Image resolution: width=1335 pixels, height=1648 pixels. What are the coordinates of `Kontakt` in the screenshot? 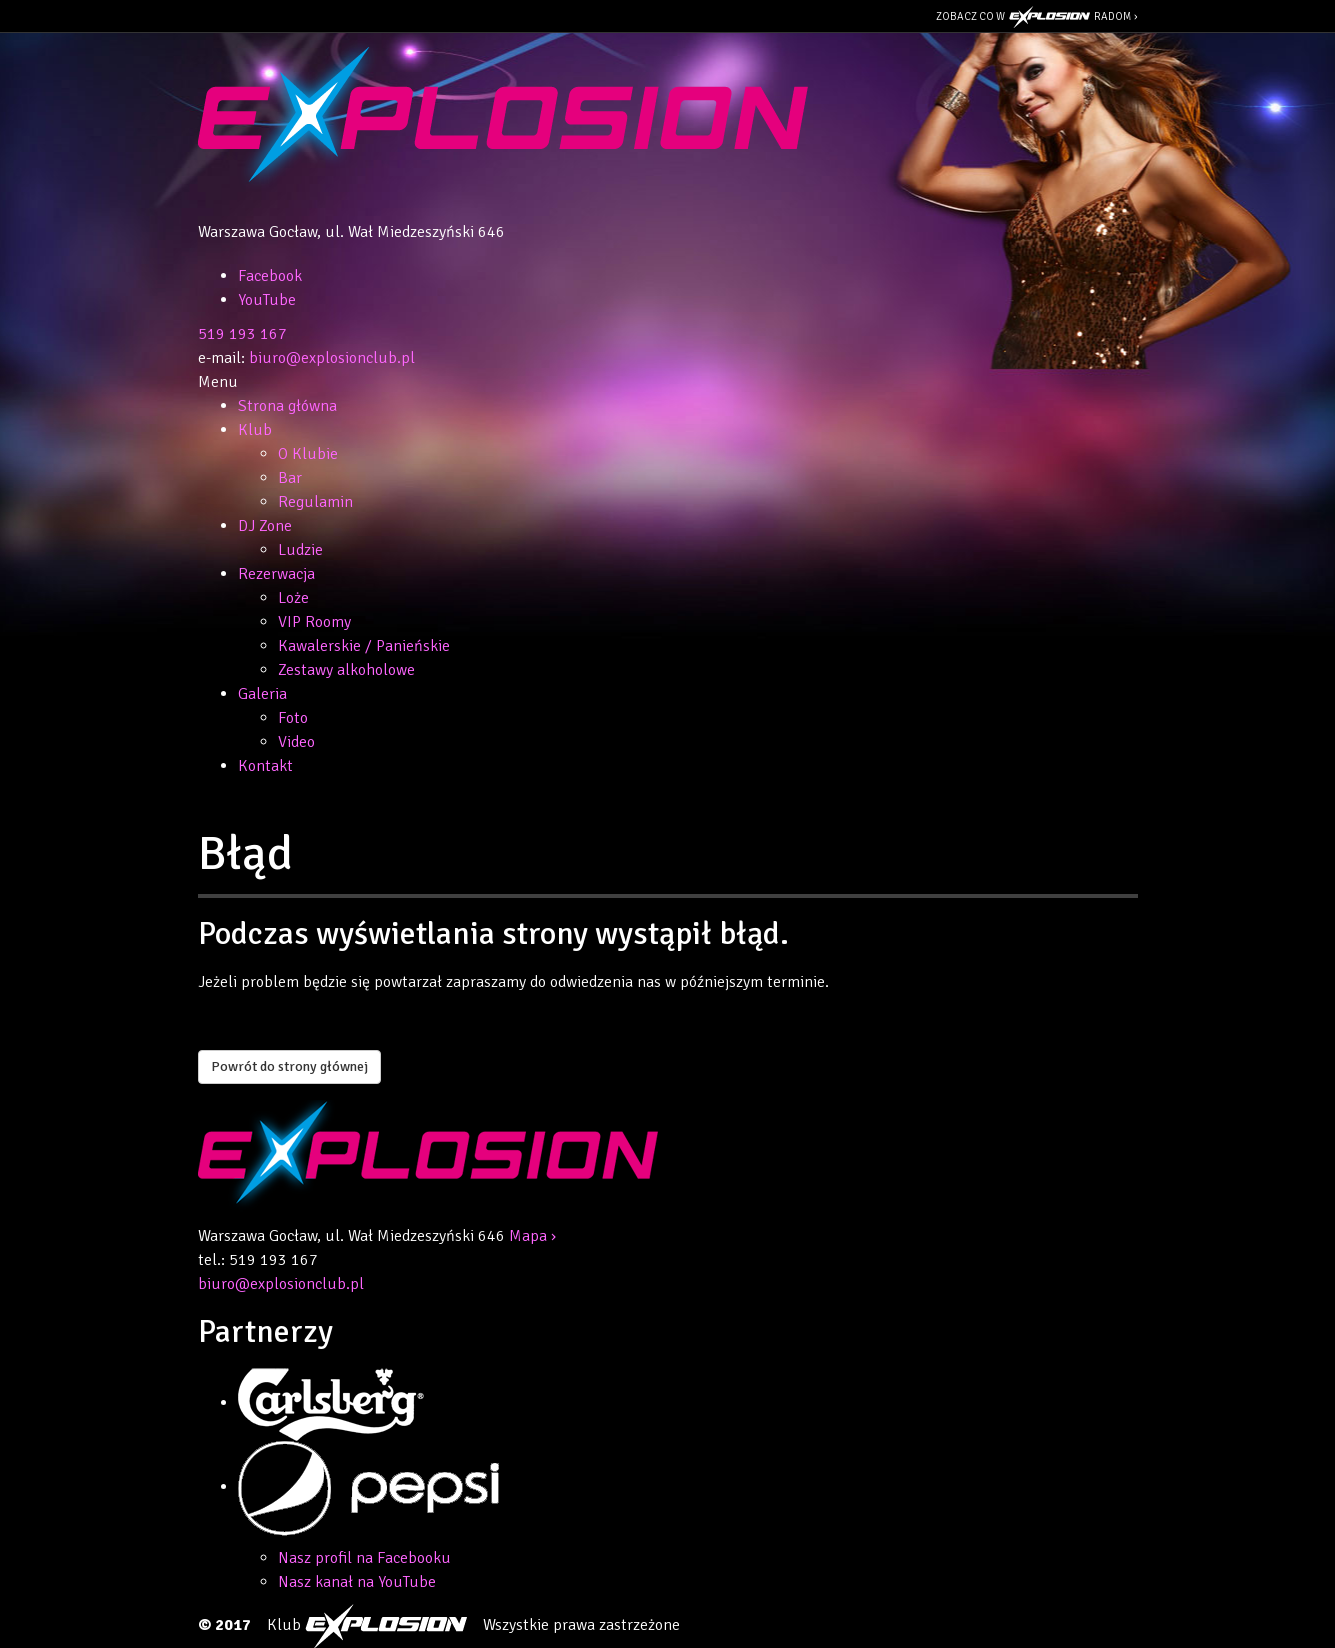 It's located at (265, 766).